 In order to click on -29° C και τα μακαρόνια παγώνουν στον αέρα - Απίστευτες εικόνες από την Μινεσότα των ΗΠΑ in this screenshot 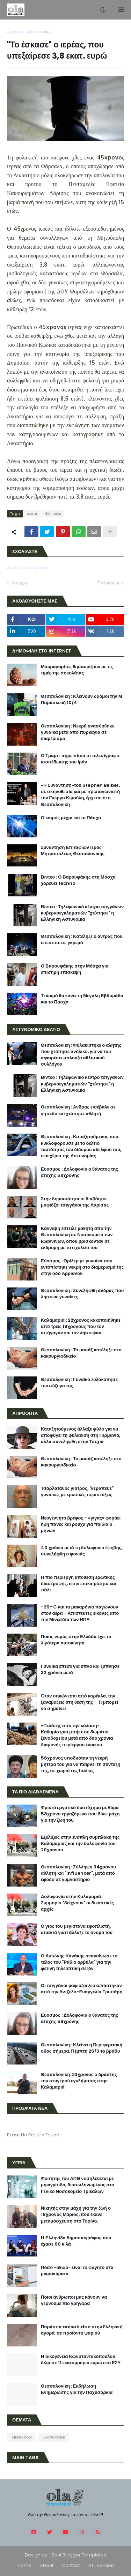, I will do `click(80, 1613)`.